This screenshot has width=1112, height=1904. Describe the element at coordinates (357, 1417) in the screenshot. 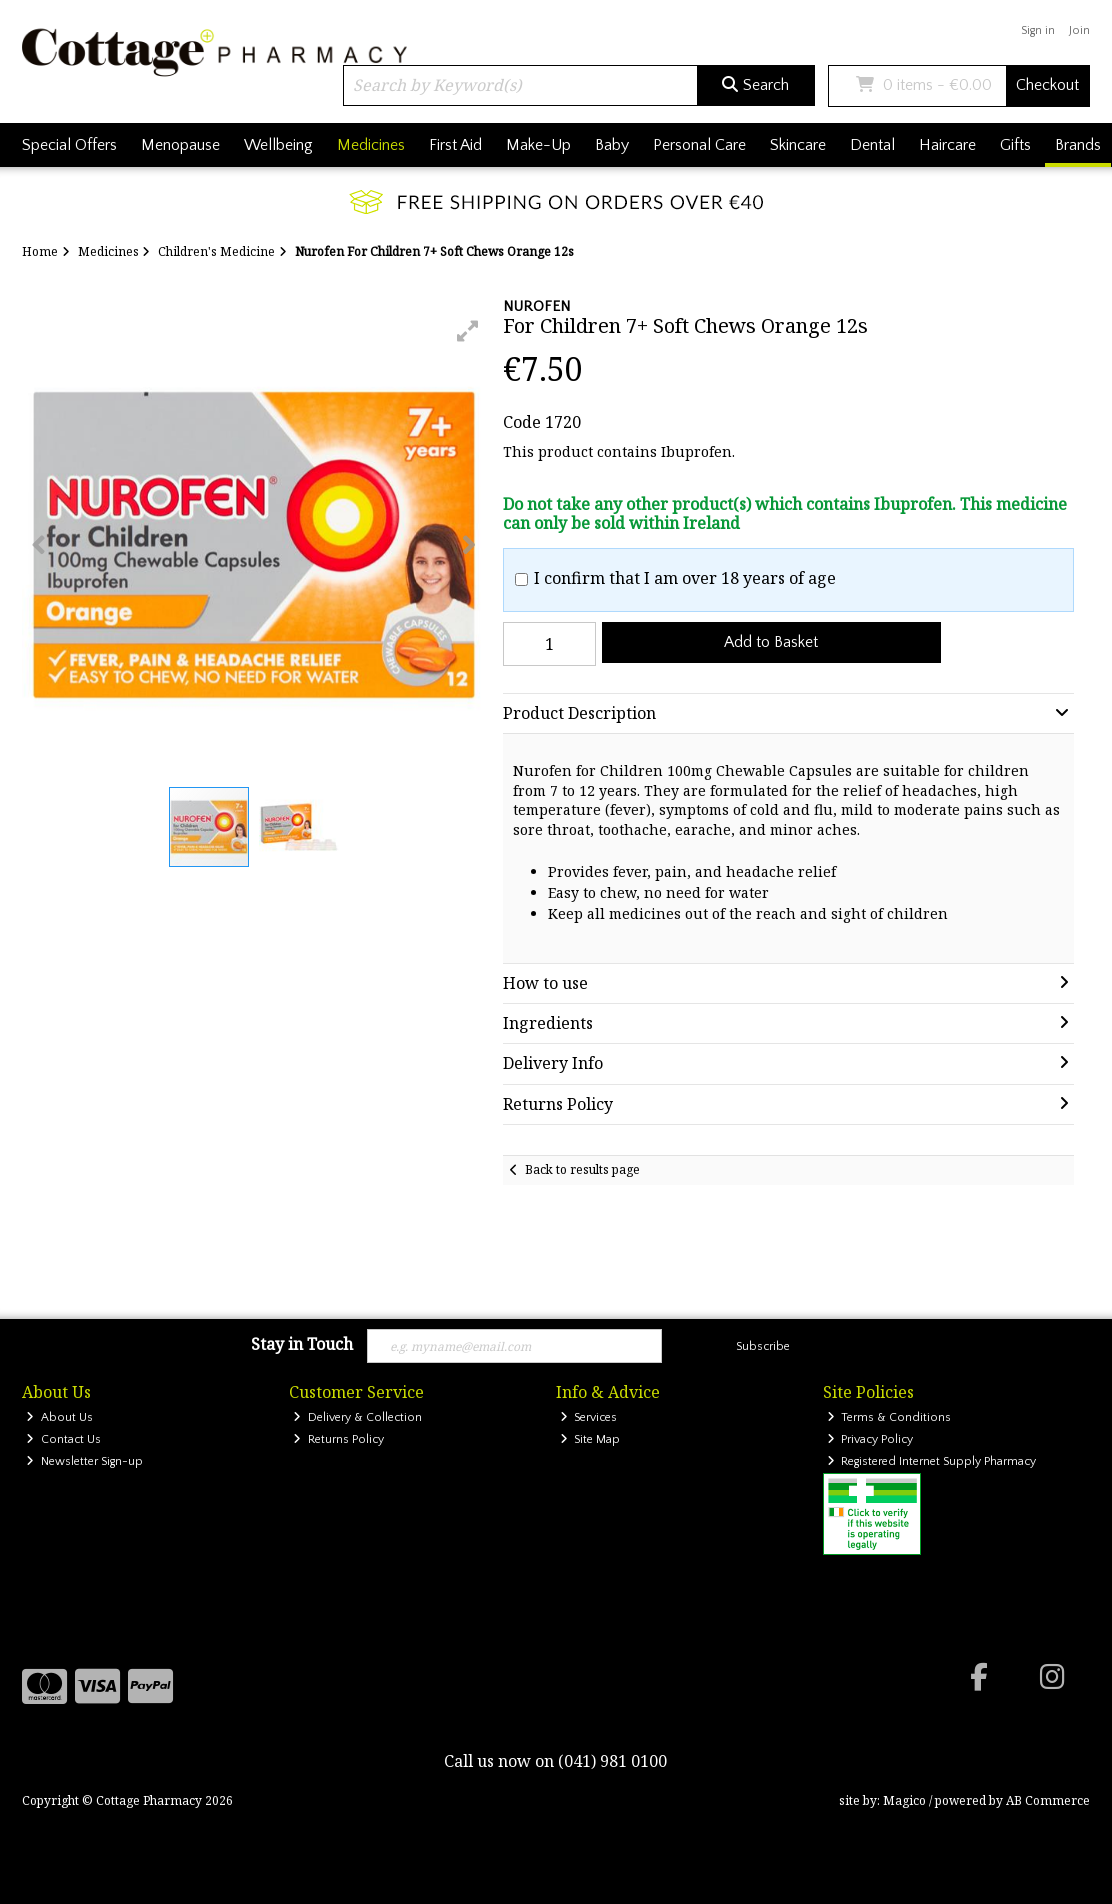

I see `Delivery & Collection` at that location.